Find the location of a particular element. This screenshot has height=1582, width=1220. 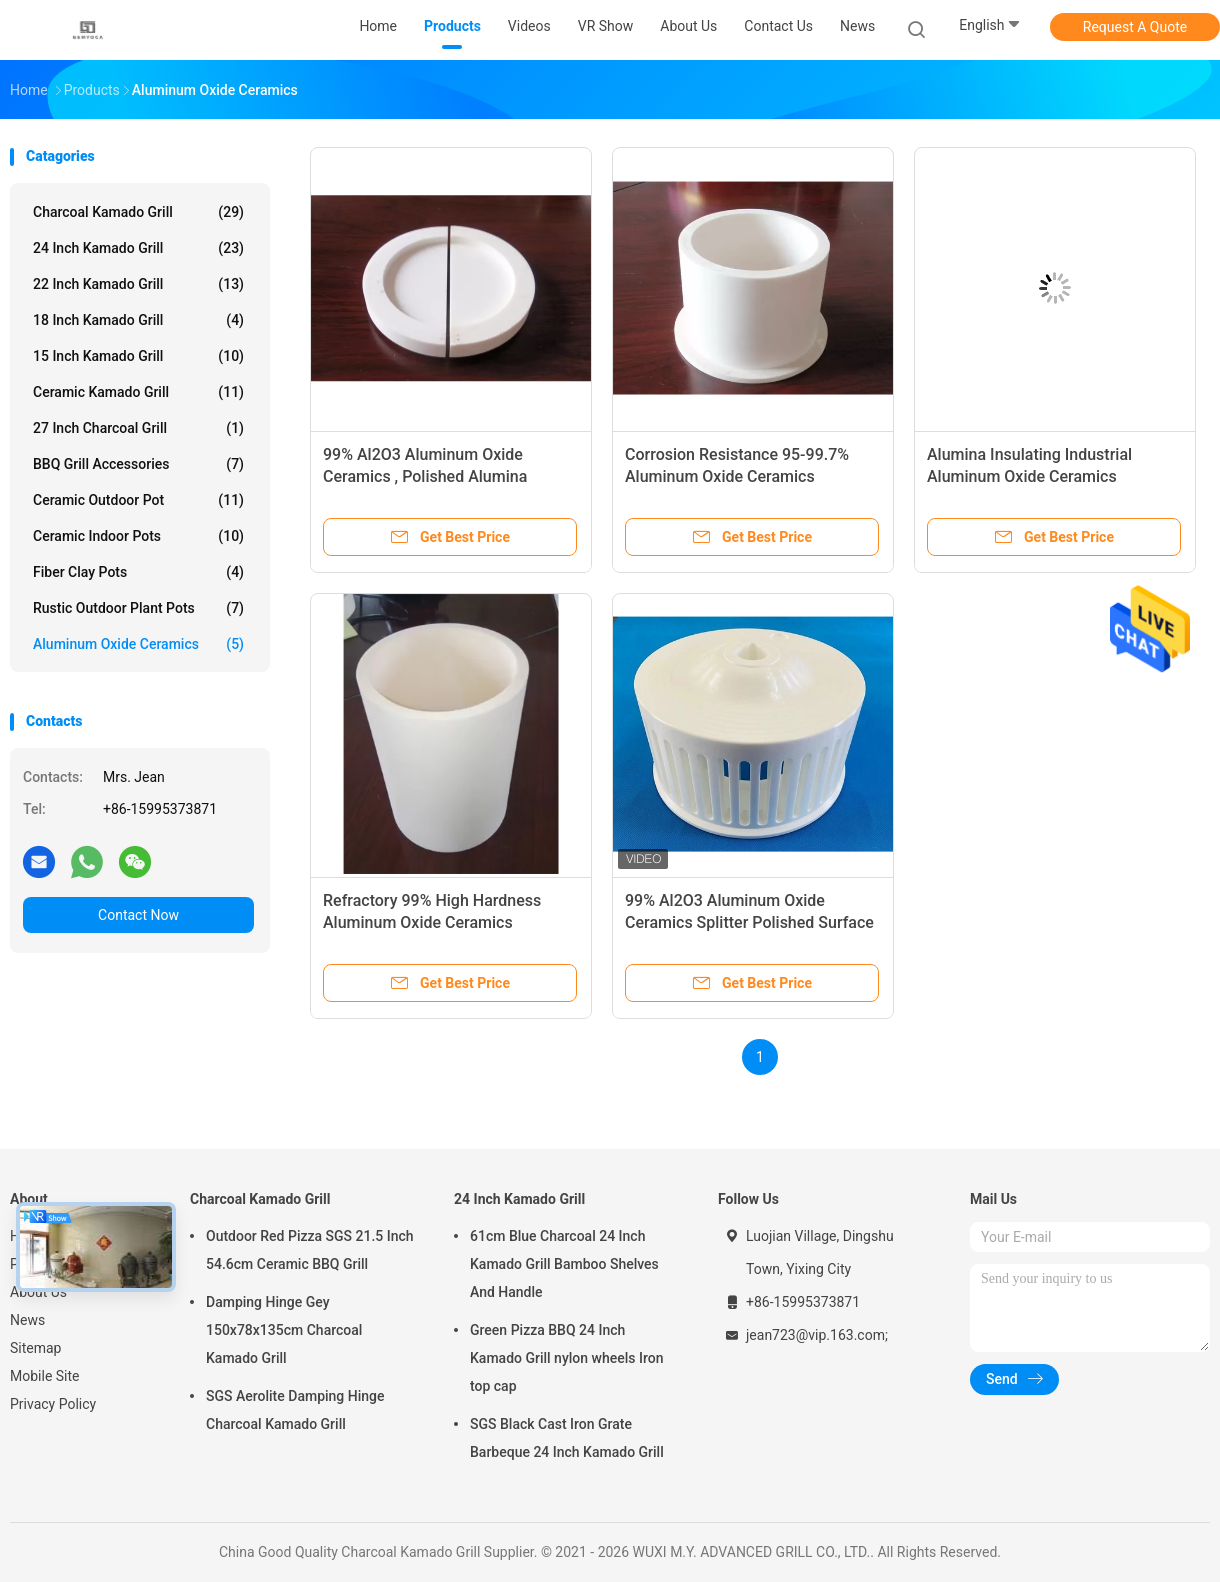

61cm Blue Charcoal 24 Inch Kamado Grill Bamboo Shelves And Handle is located at coordinates (564, 1264).